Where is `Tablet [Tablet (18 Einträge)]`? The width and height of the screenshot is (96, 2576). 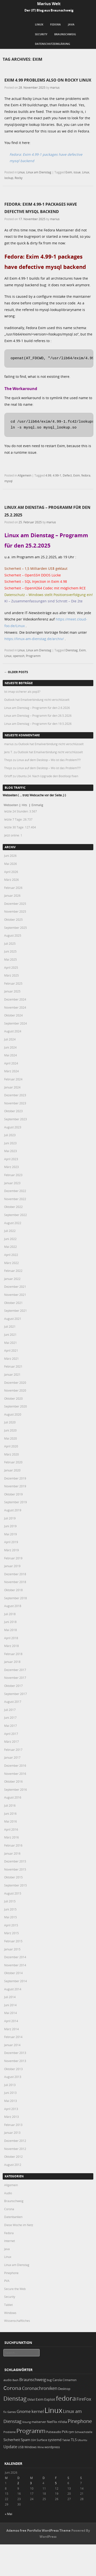
Tablet [Tablet (18 Einträge)] is located at coordinates (66, 2440).